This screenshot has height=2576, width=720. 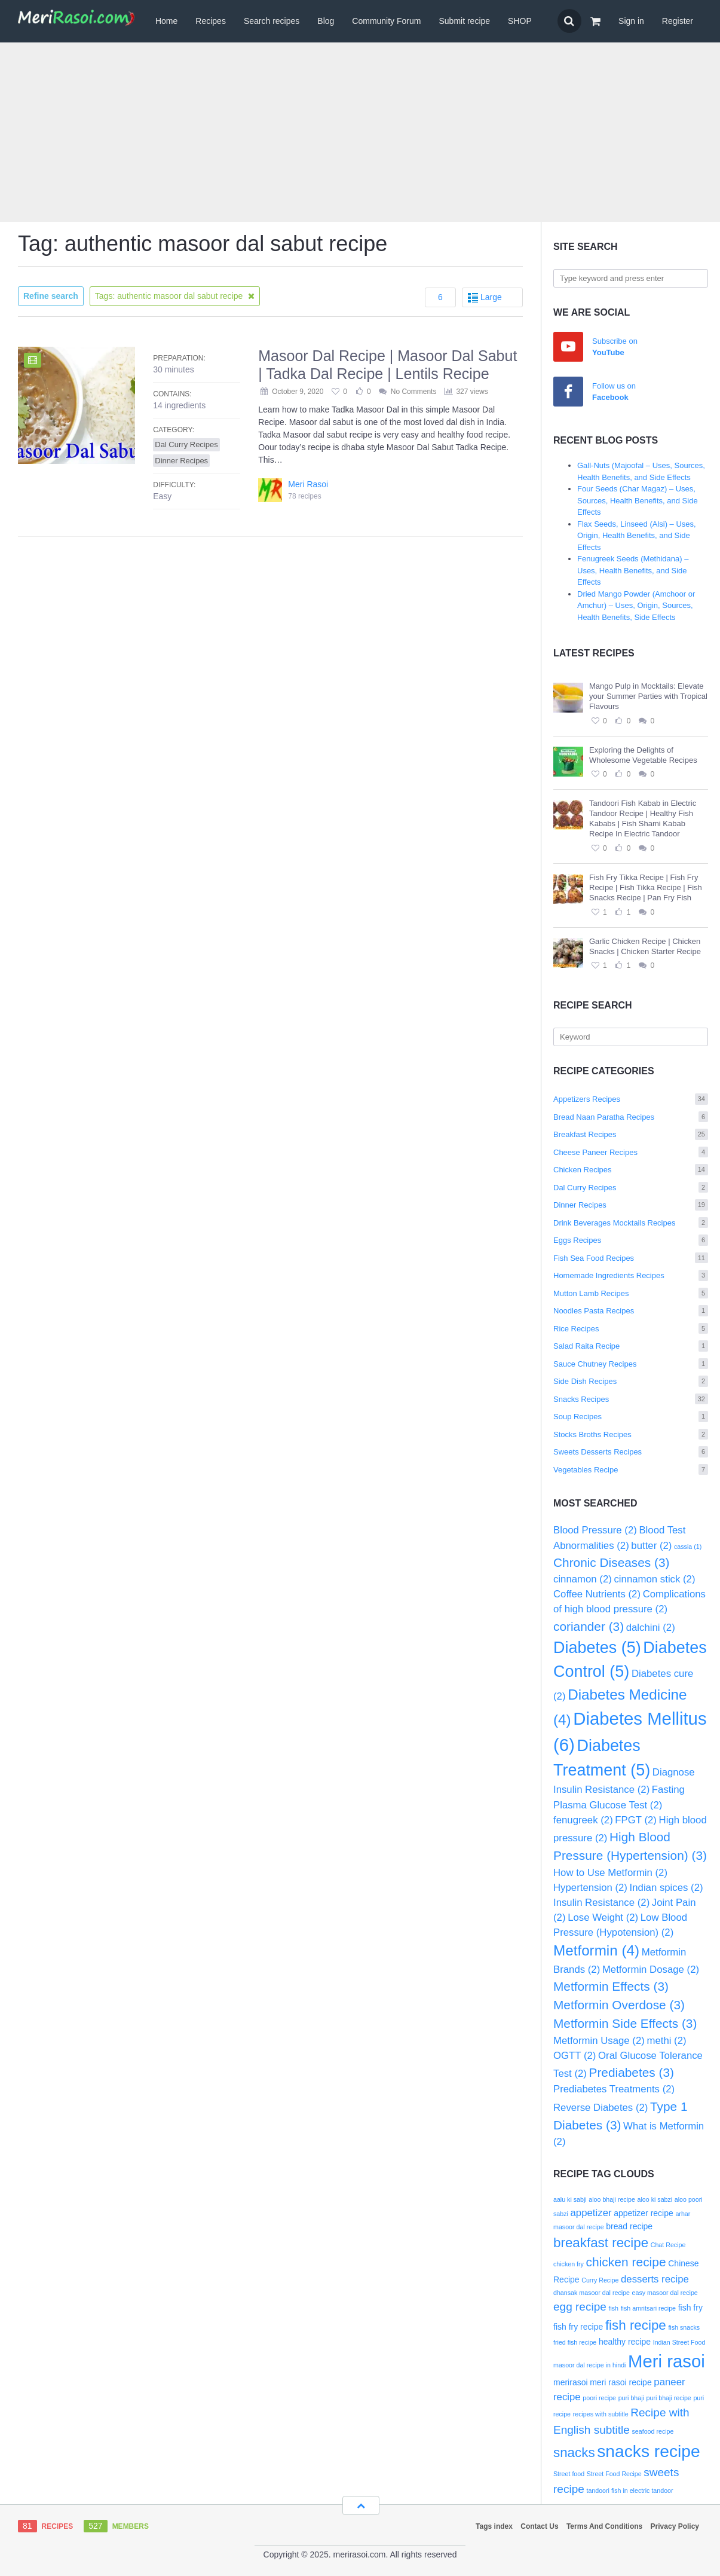 I want to click on Prediabetes [Prediabetes (3 items)], so click(x=631, y=2072).